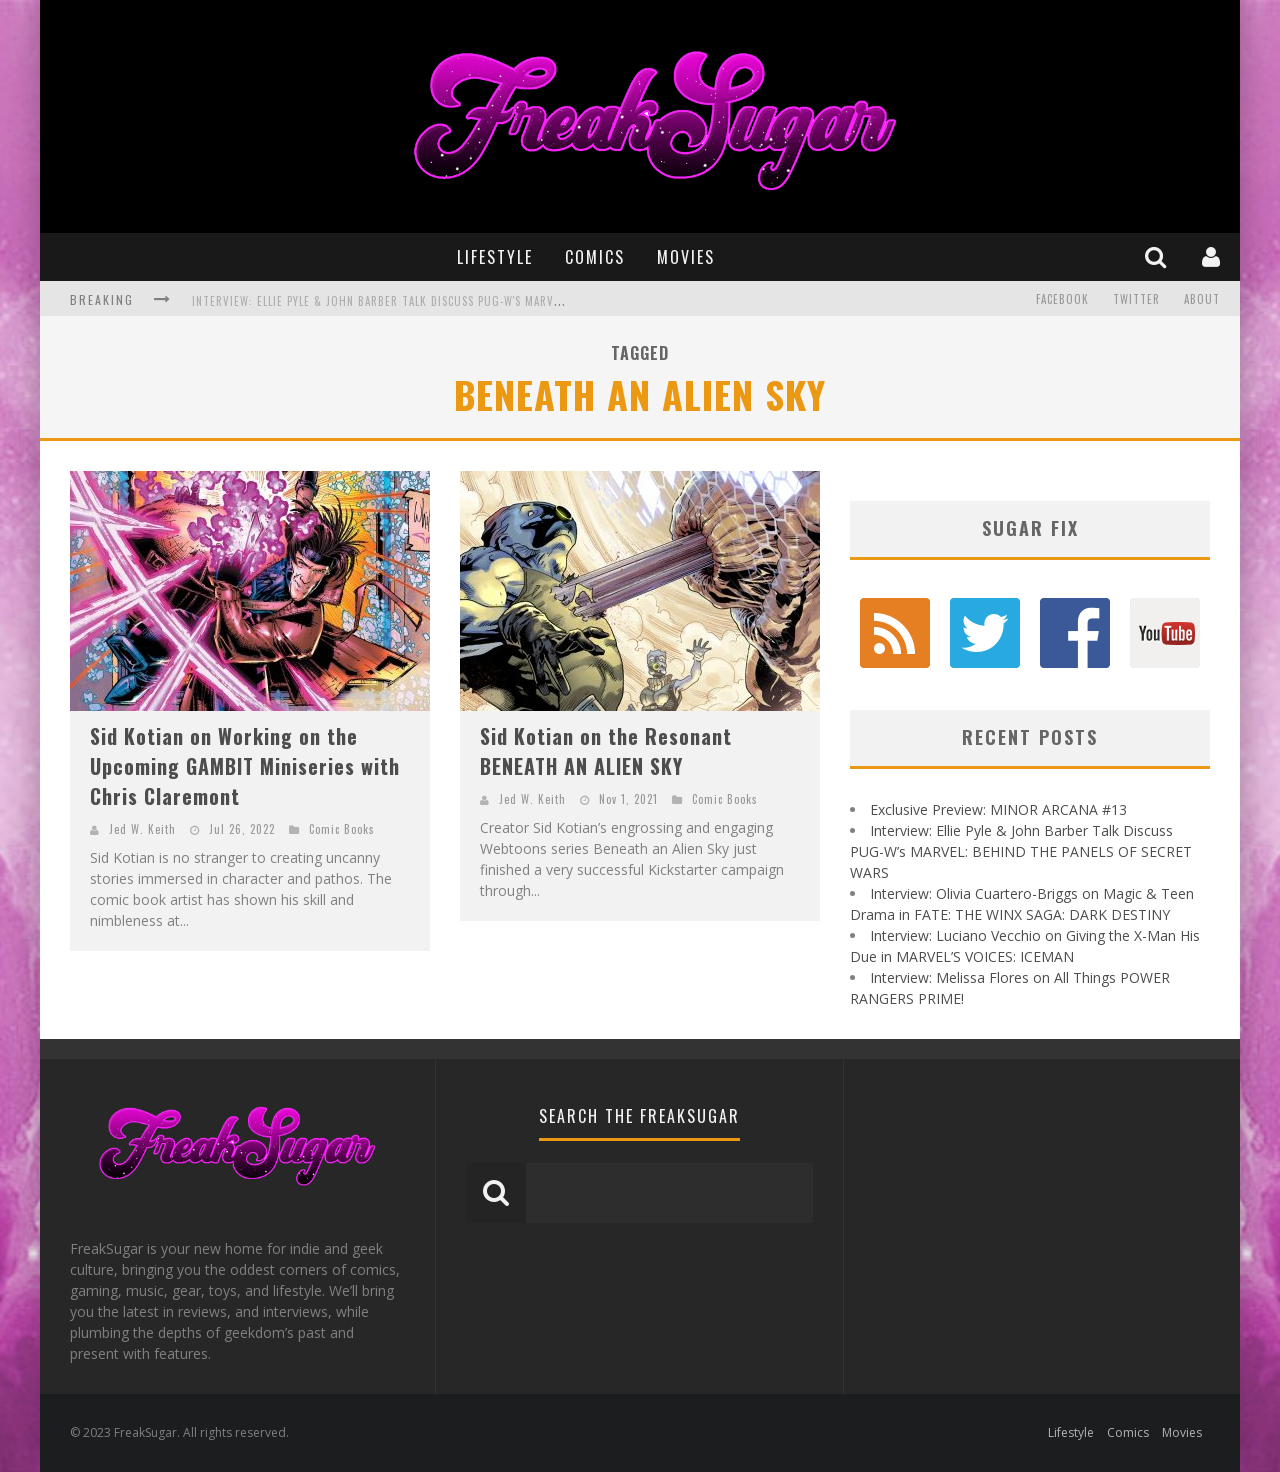 The height and width of the screenshot is (1472, 1280). What do you see at coordinates (595, 257) in the screenshot?
I see `Comics` at bounding box center [595, 257].